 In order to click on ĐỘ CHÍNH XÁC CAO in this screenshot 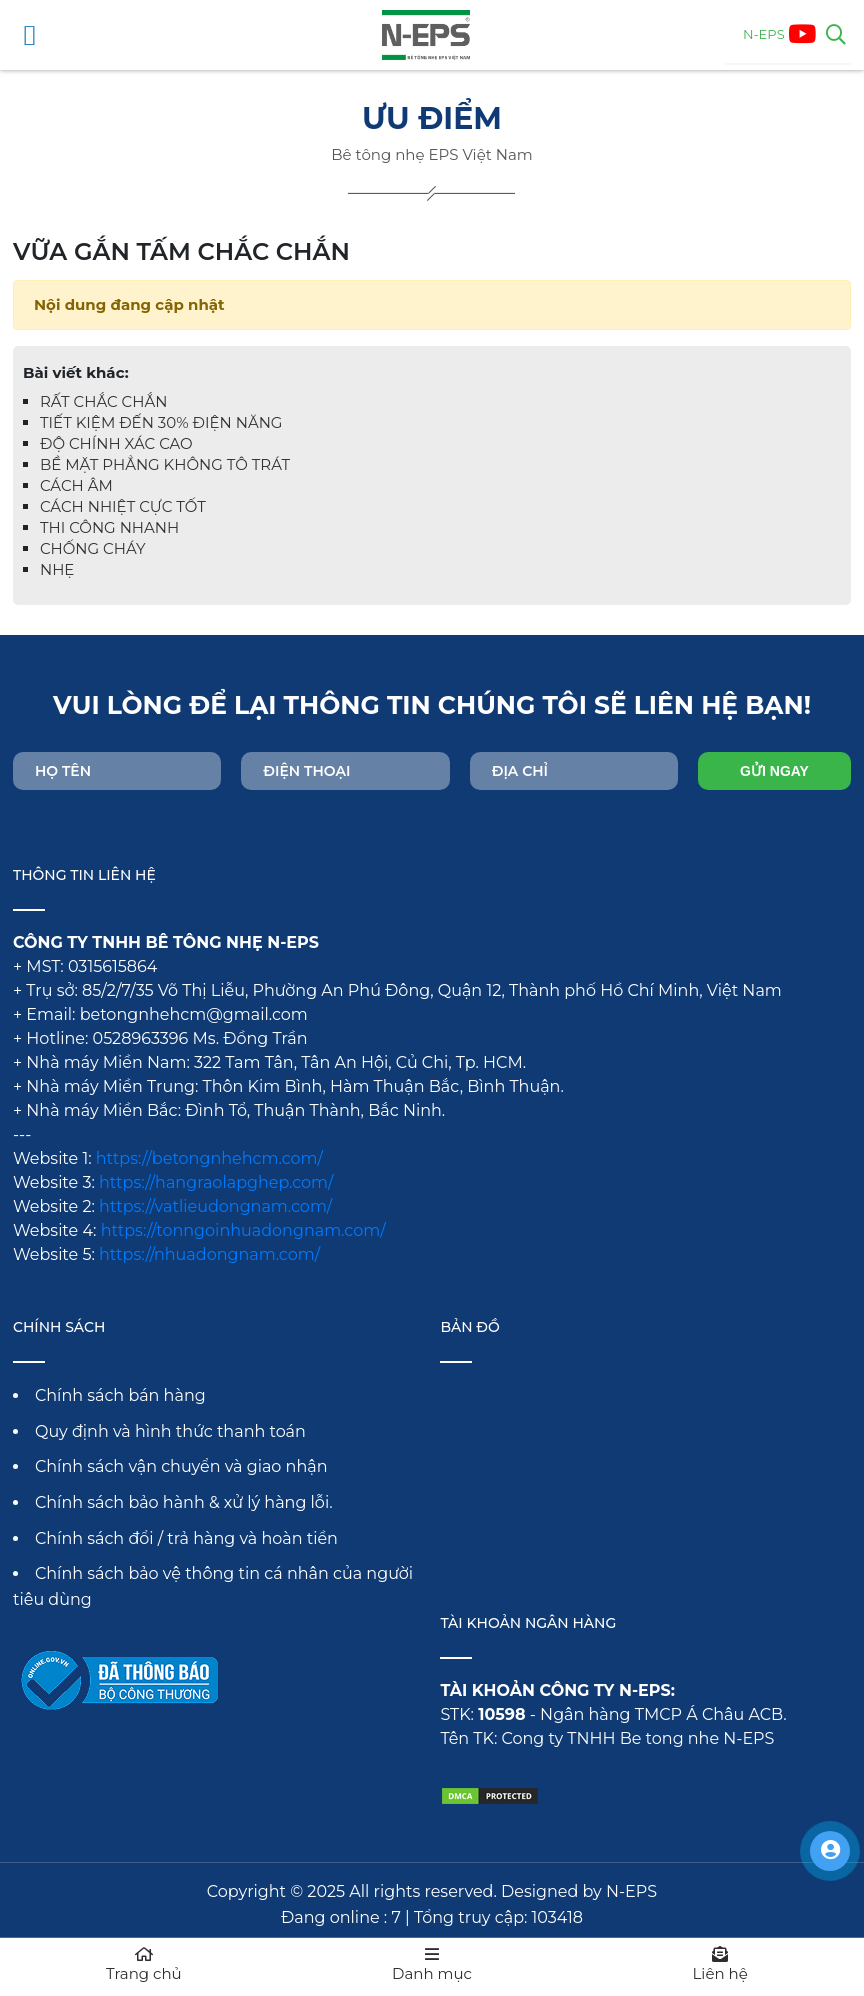, I will do `click(116, 443)`.